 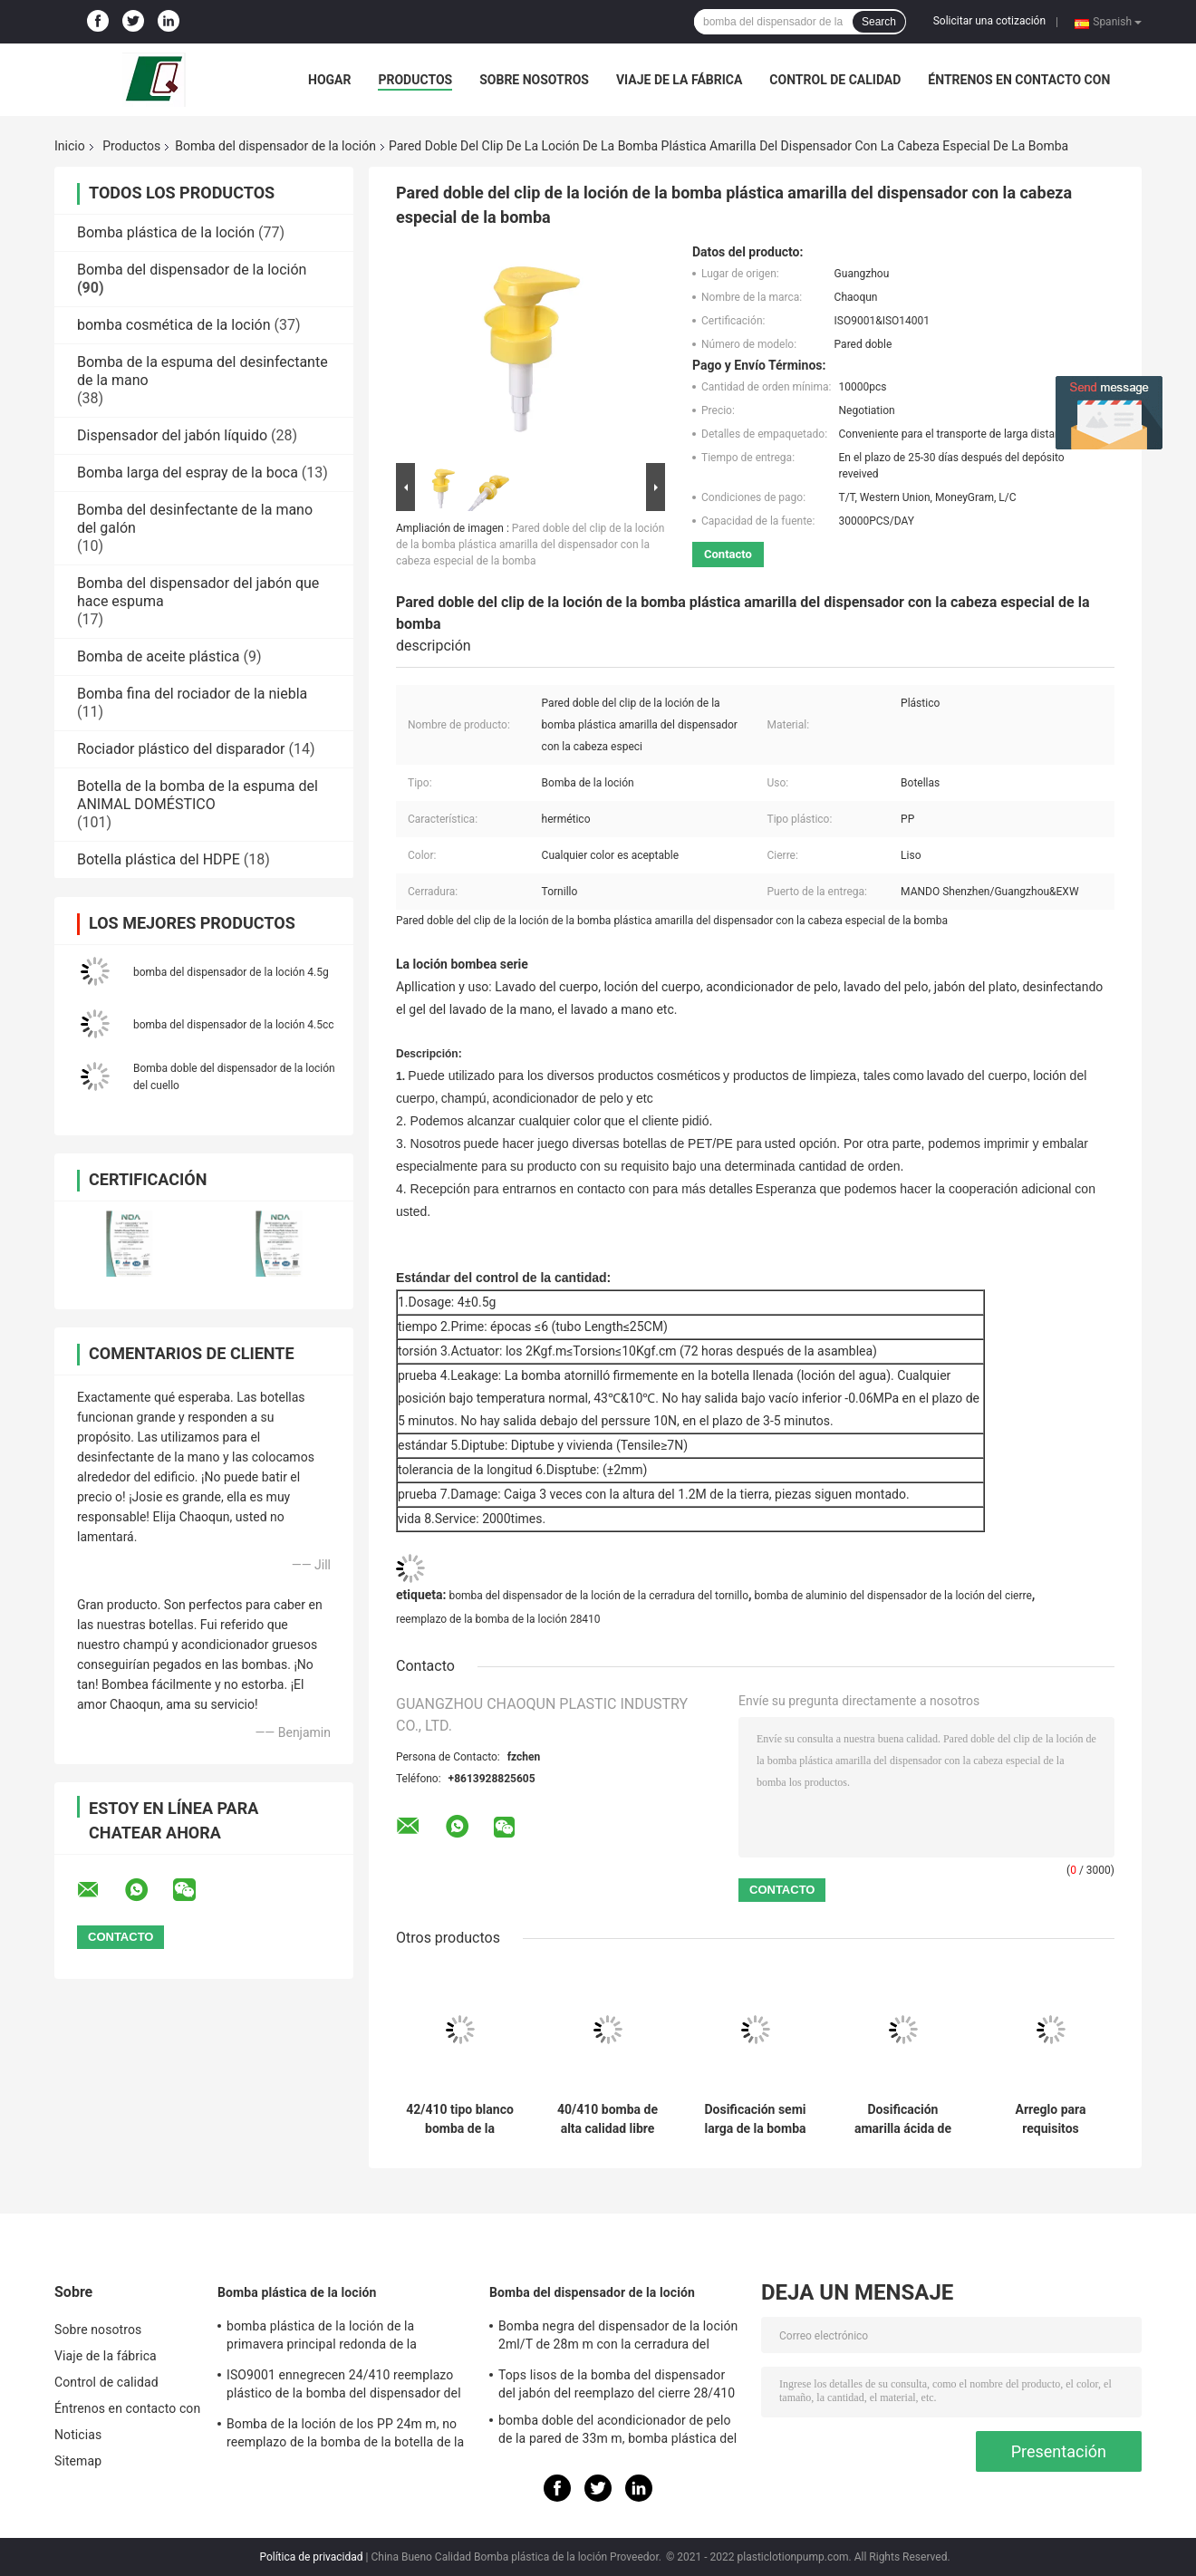 I want to click on Dosificación semi larga de la bomba 2.5g del dispensador de la loción de la boca para el lavado de la mano, so click(x=755, y=2119).